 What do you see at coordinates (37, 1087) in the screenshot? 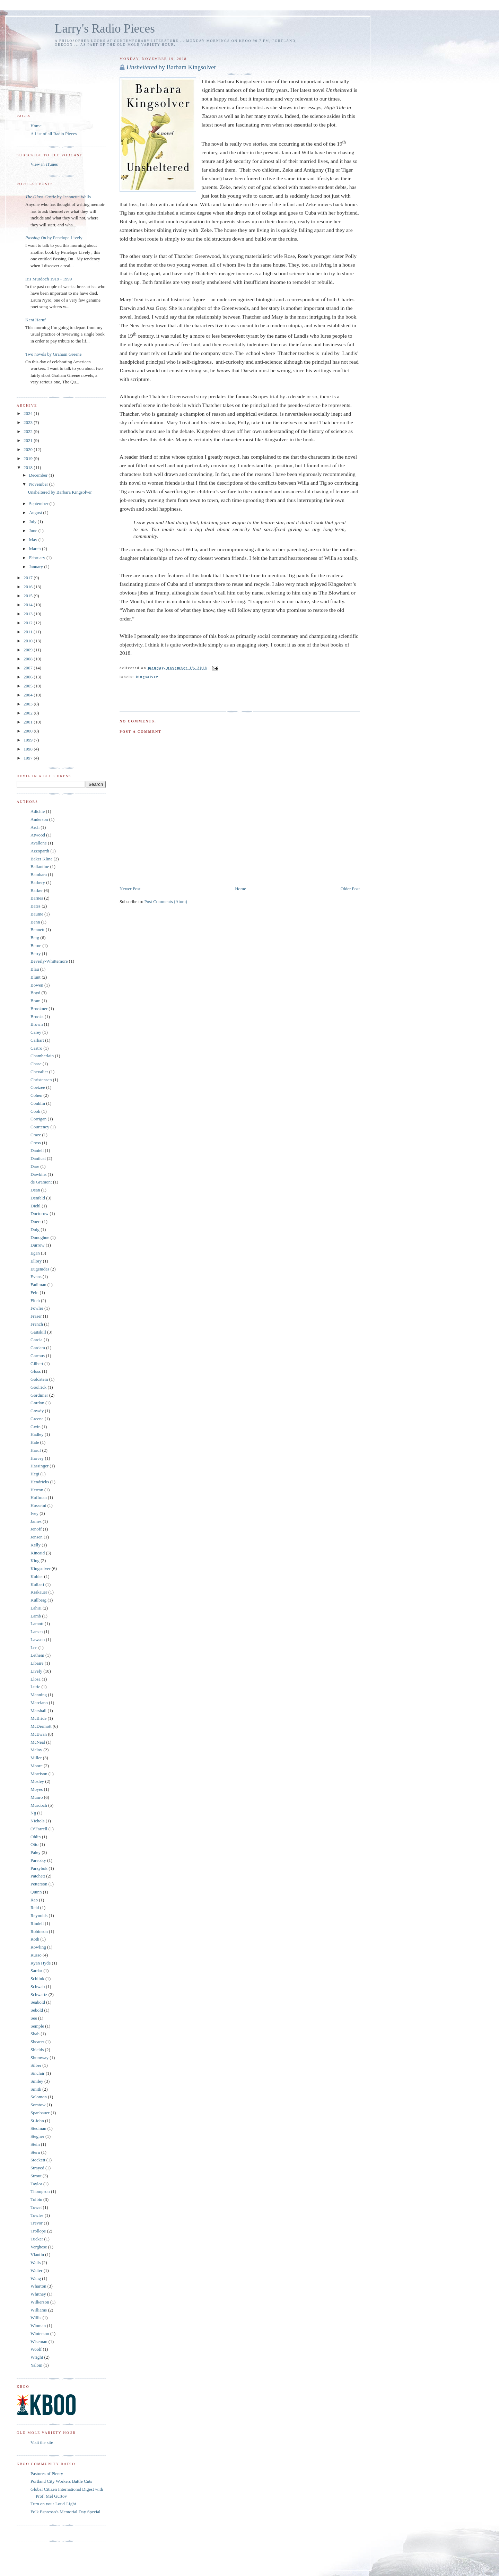
I see `Coetzee` at bounding box center [37, 1087].